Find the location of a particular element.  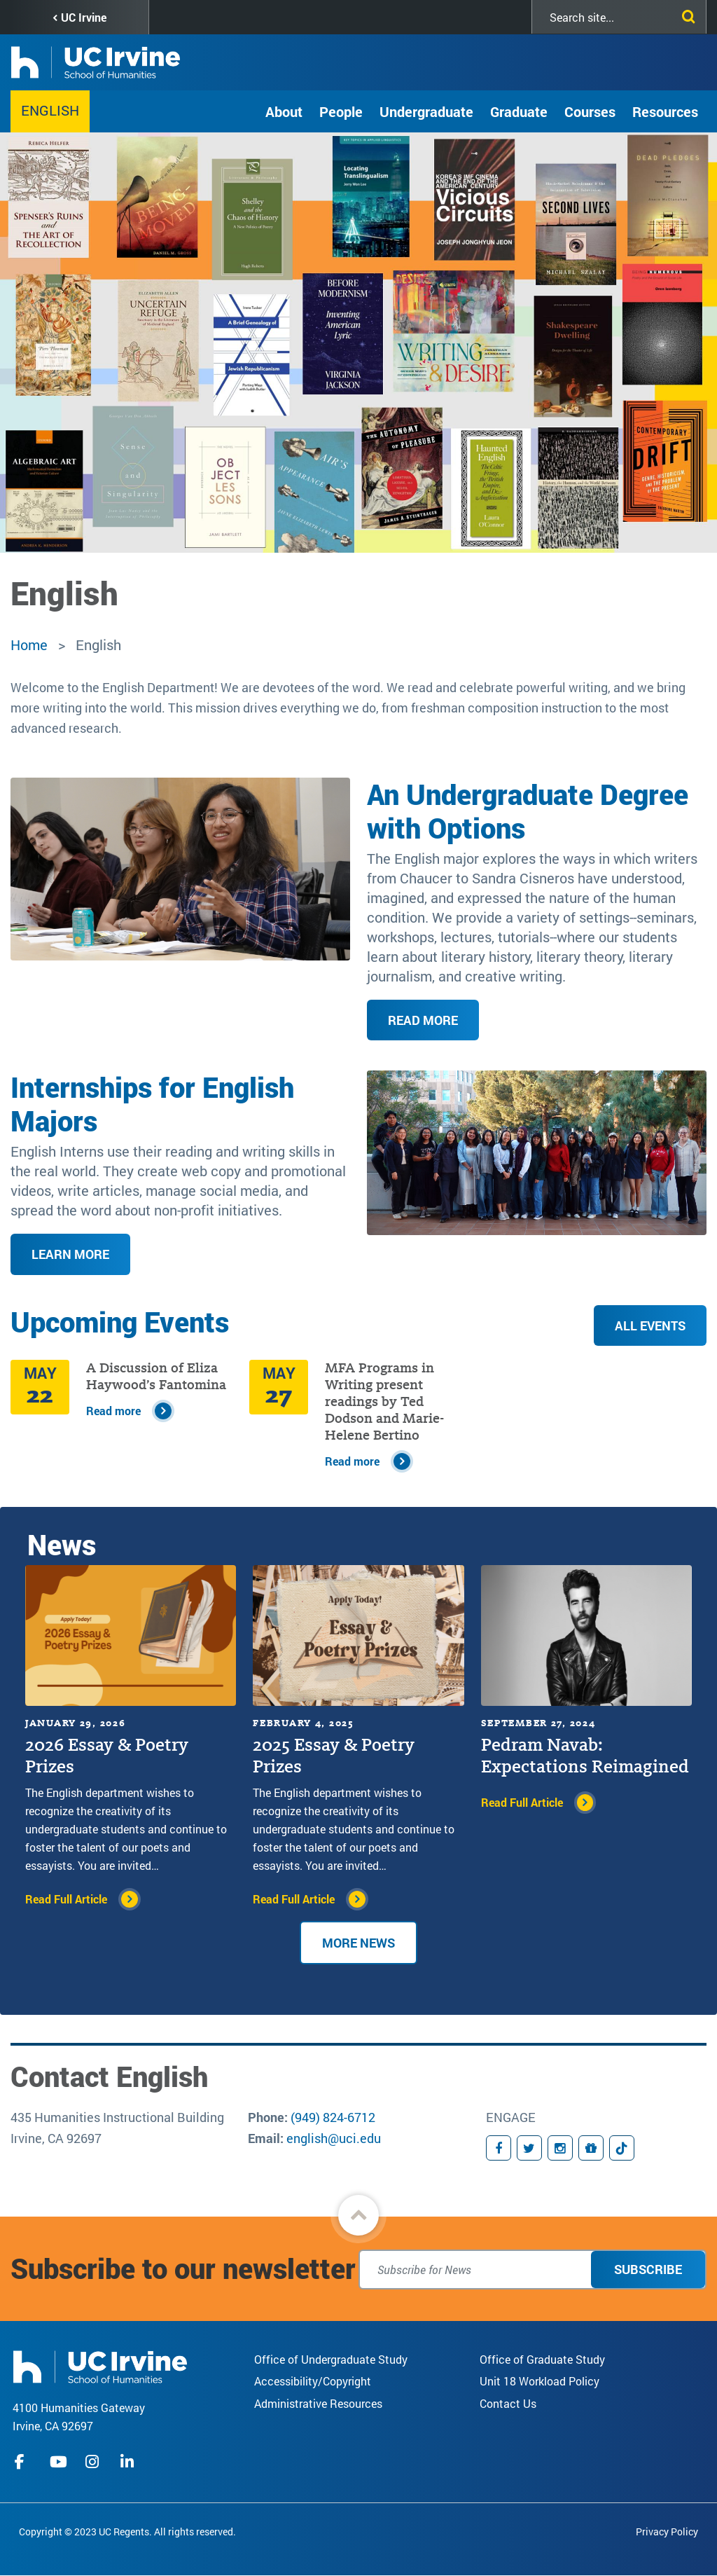

MFA Programs in Writing present readings by Ted Dodson and Marie-Helene Bertino is located at coordinates (384, 1401).